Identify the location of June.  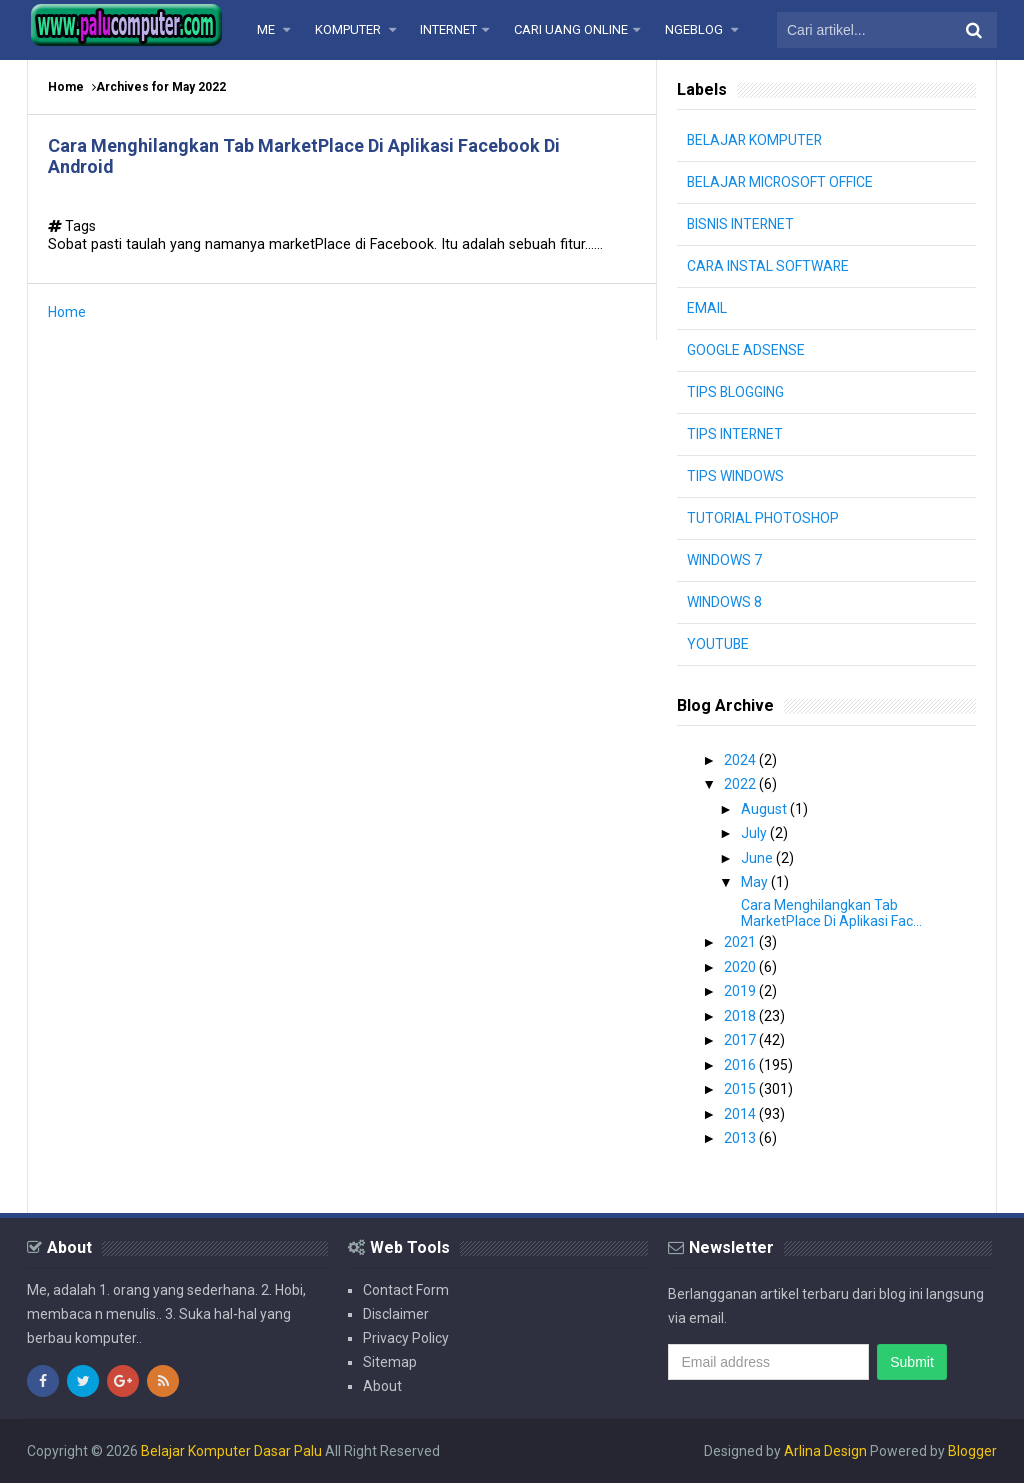
(758, 858).